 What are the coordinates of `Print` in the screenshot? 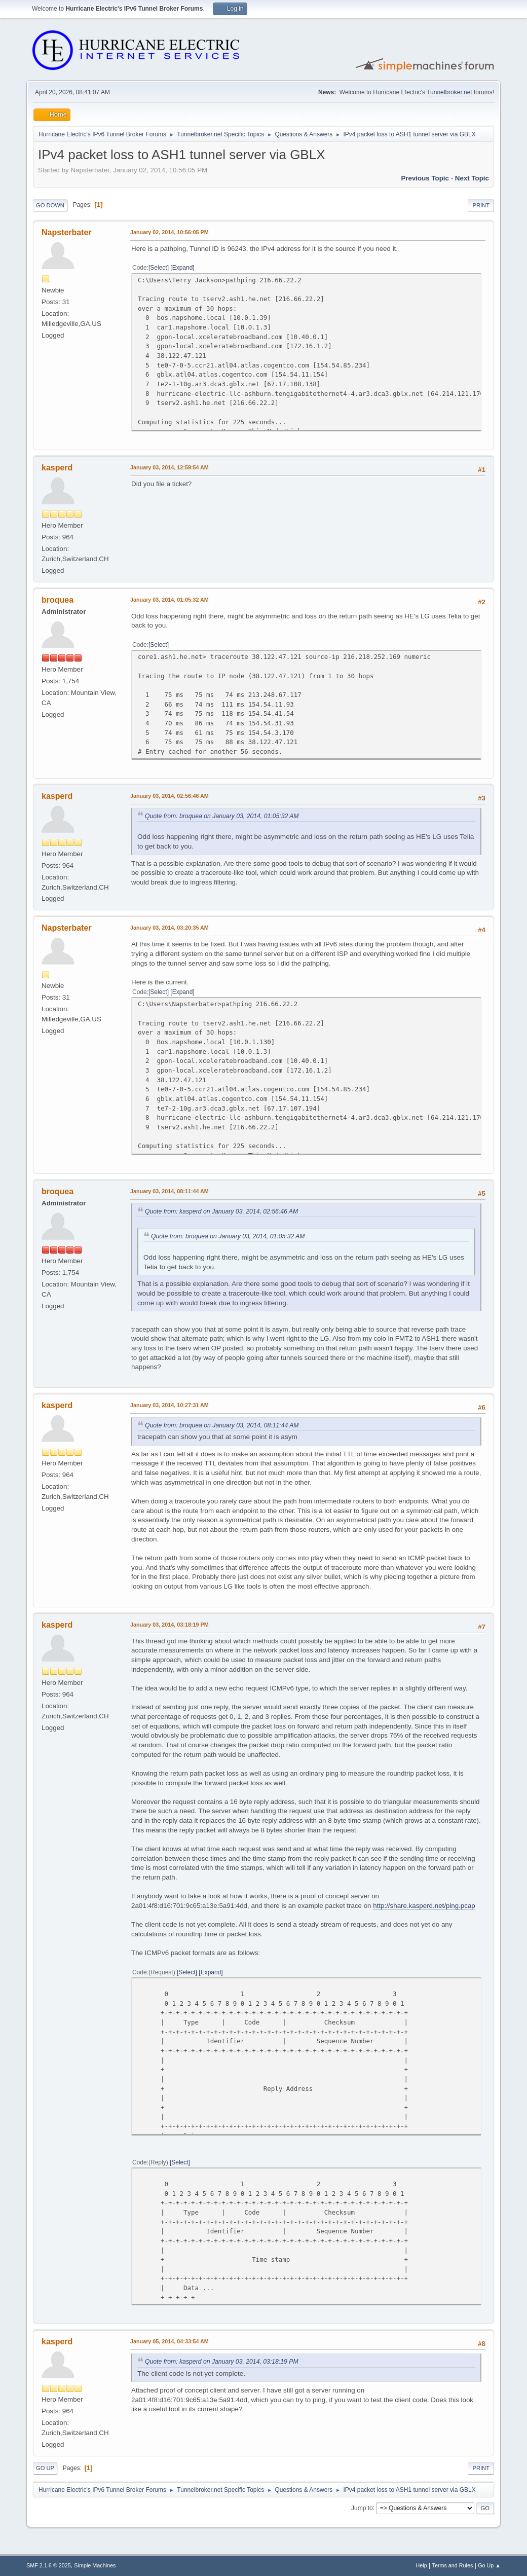 It's located at (481, 205).